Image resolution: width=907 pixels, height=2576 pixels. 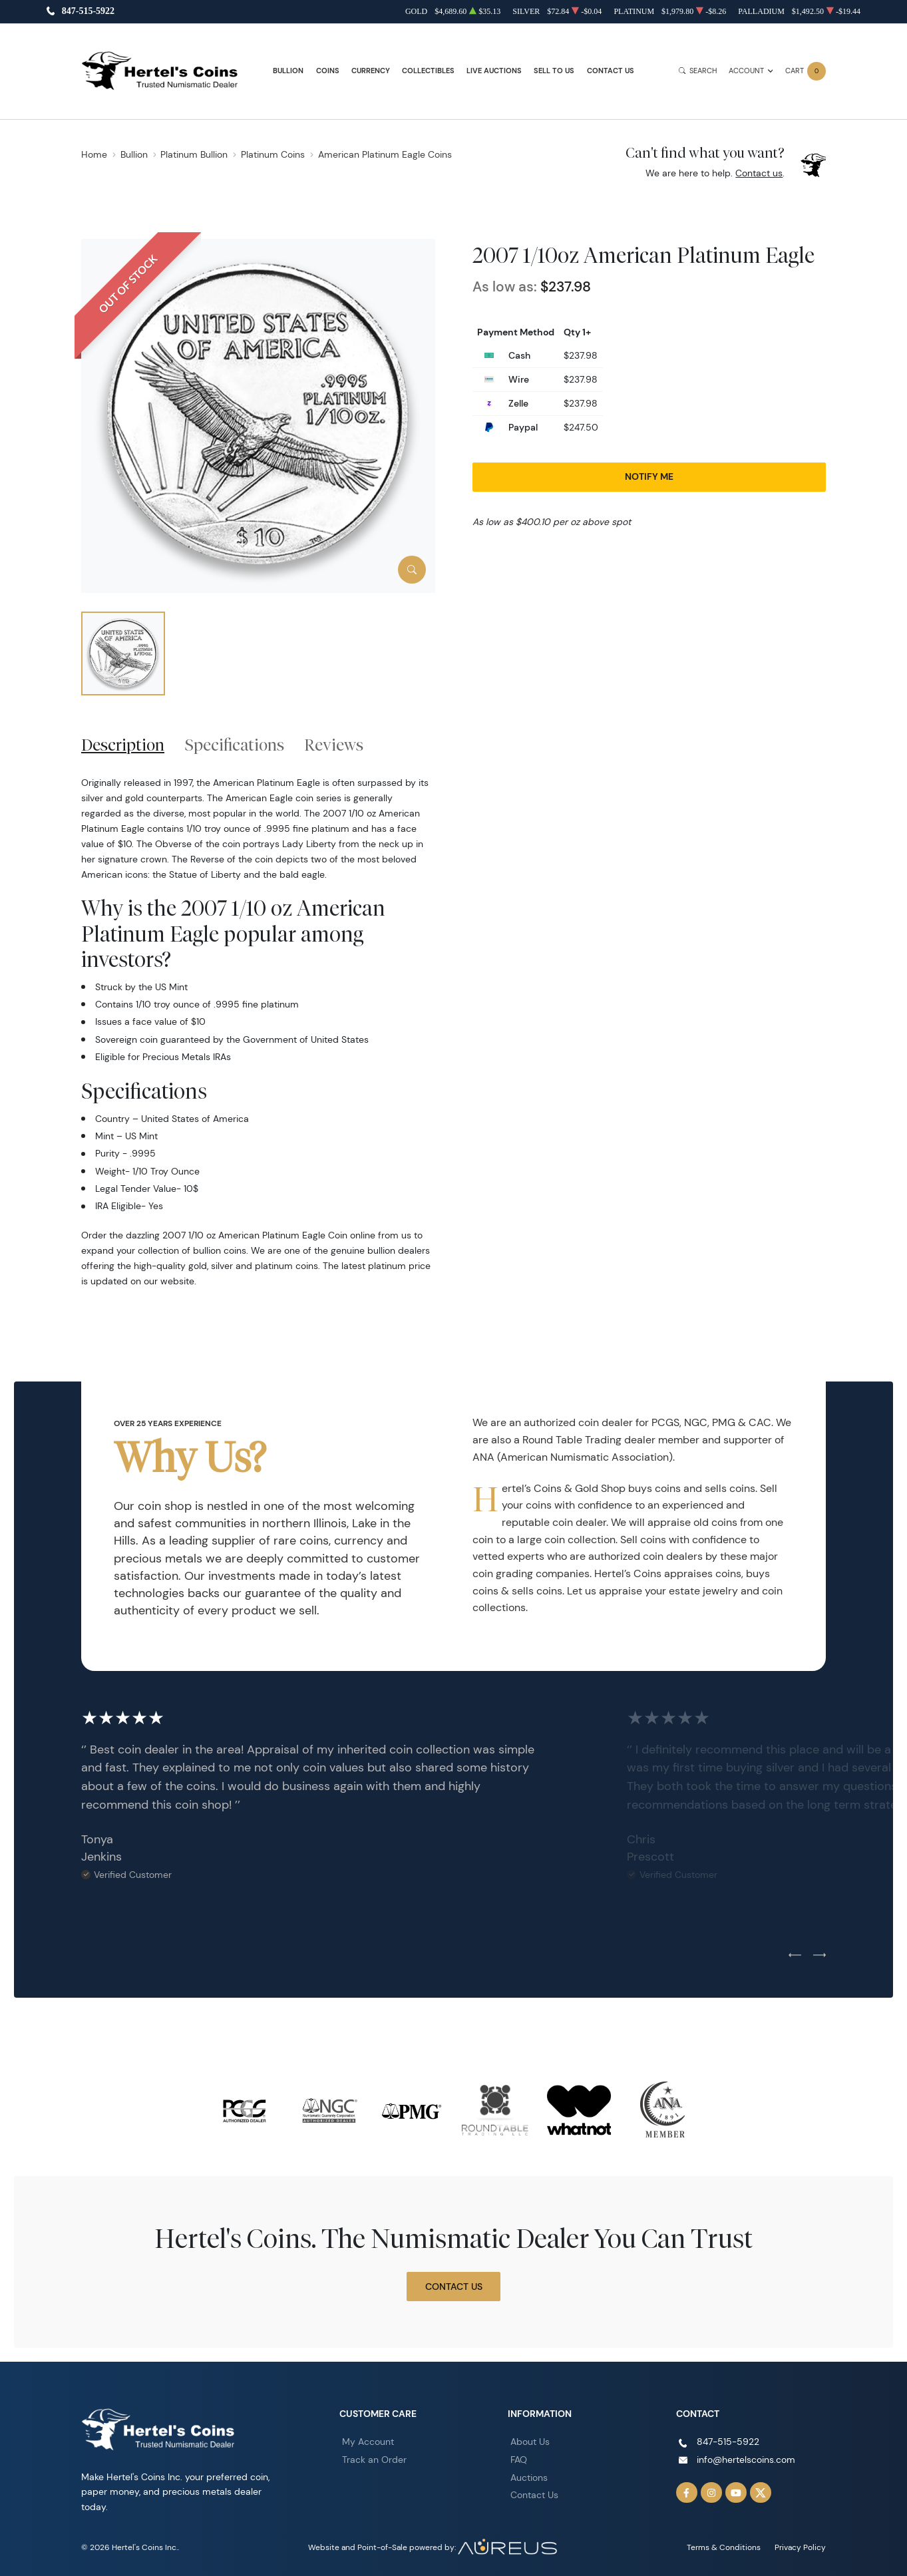 What do you see at coordinates (760, 2492) in the screenshot?
I see `[Follow us on Twitter]` at bounding box center [760, 2492].